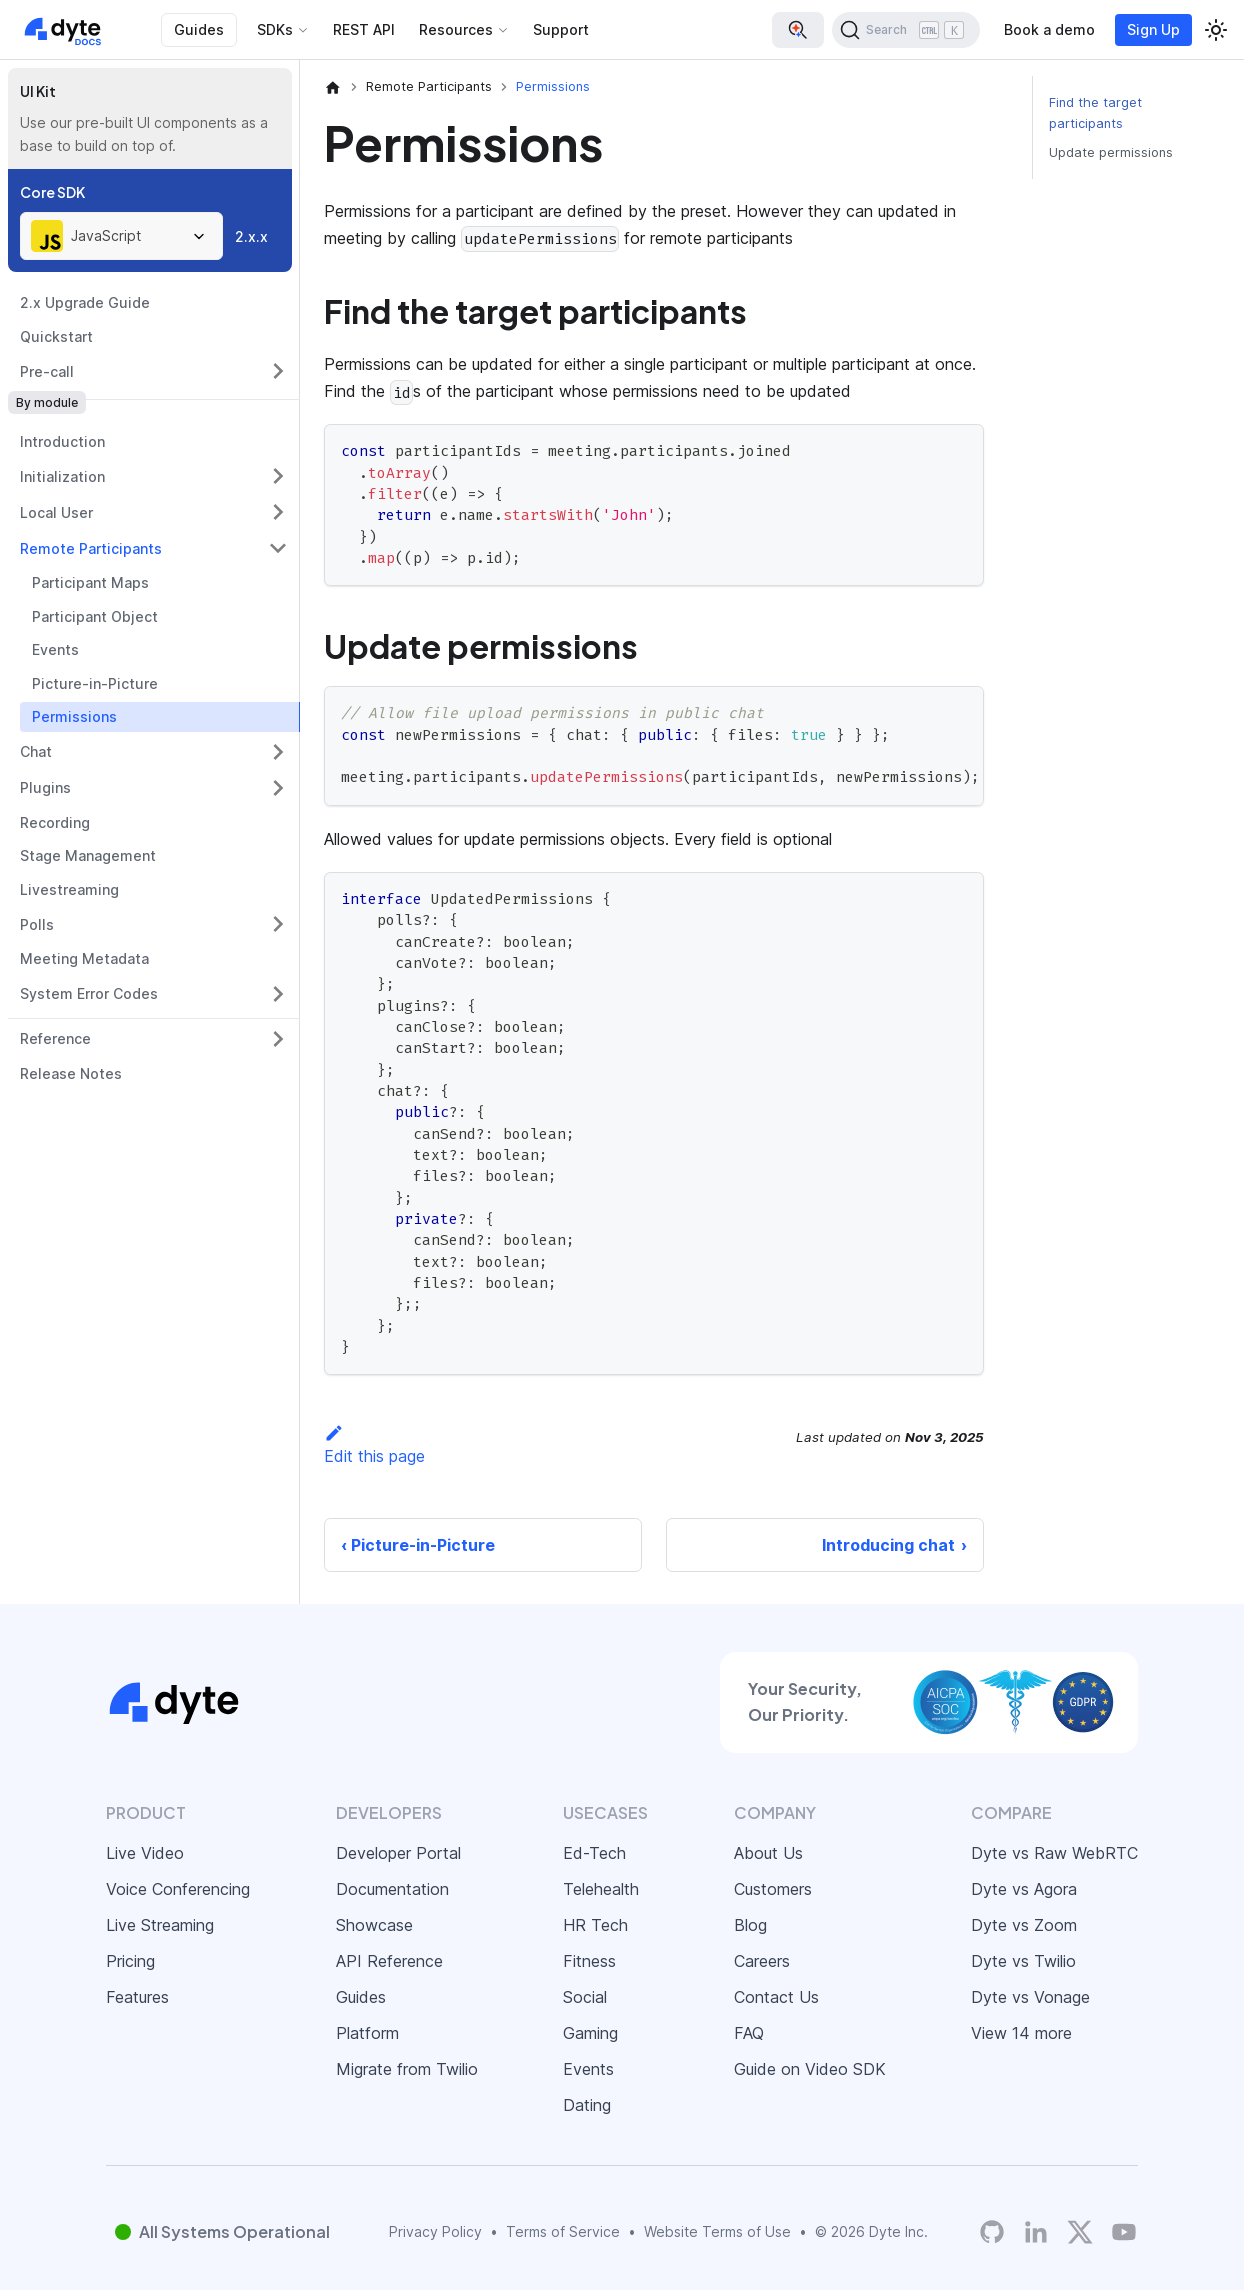 Image resolution: width=1244 pixels, height=2290 pixels. I want to click on Showcase, so click(374, 1925).